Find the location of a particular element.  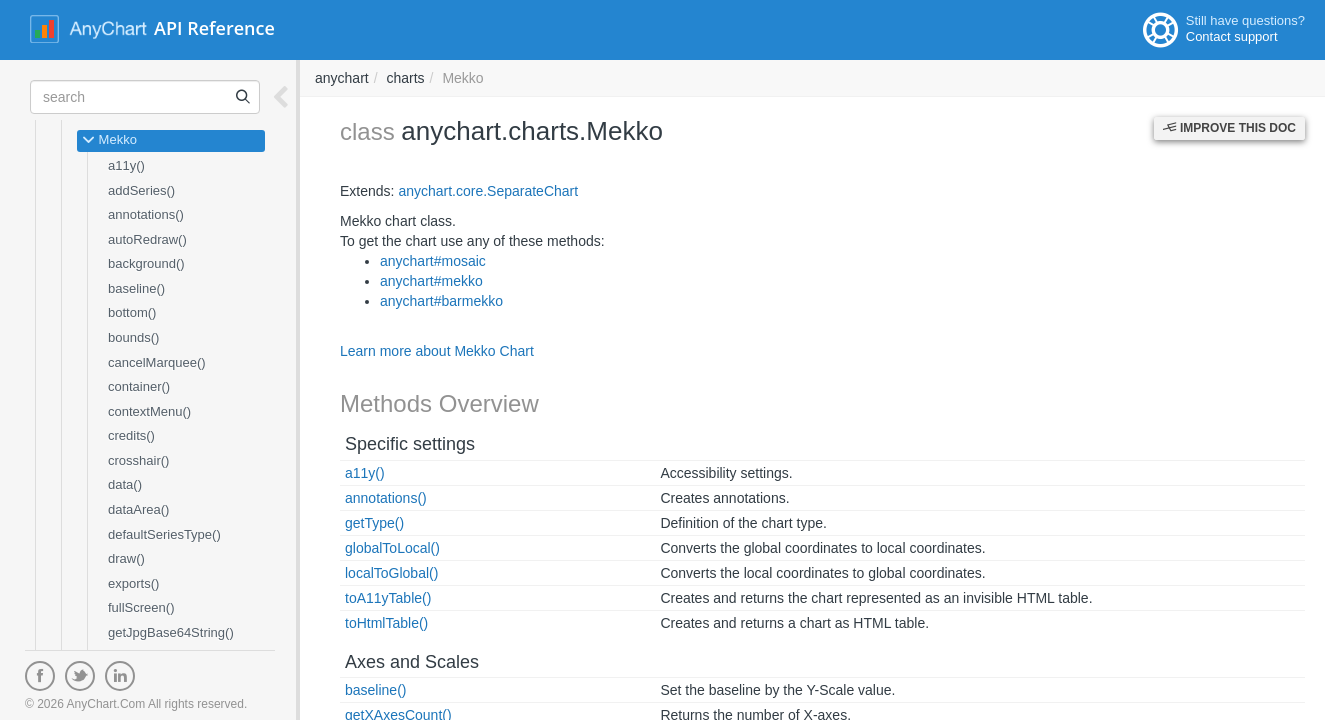

contextMenu() is located at coordinates (149, 411).